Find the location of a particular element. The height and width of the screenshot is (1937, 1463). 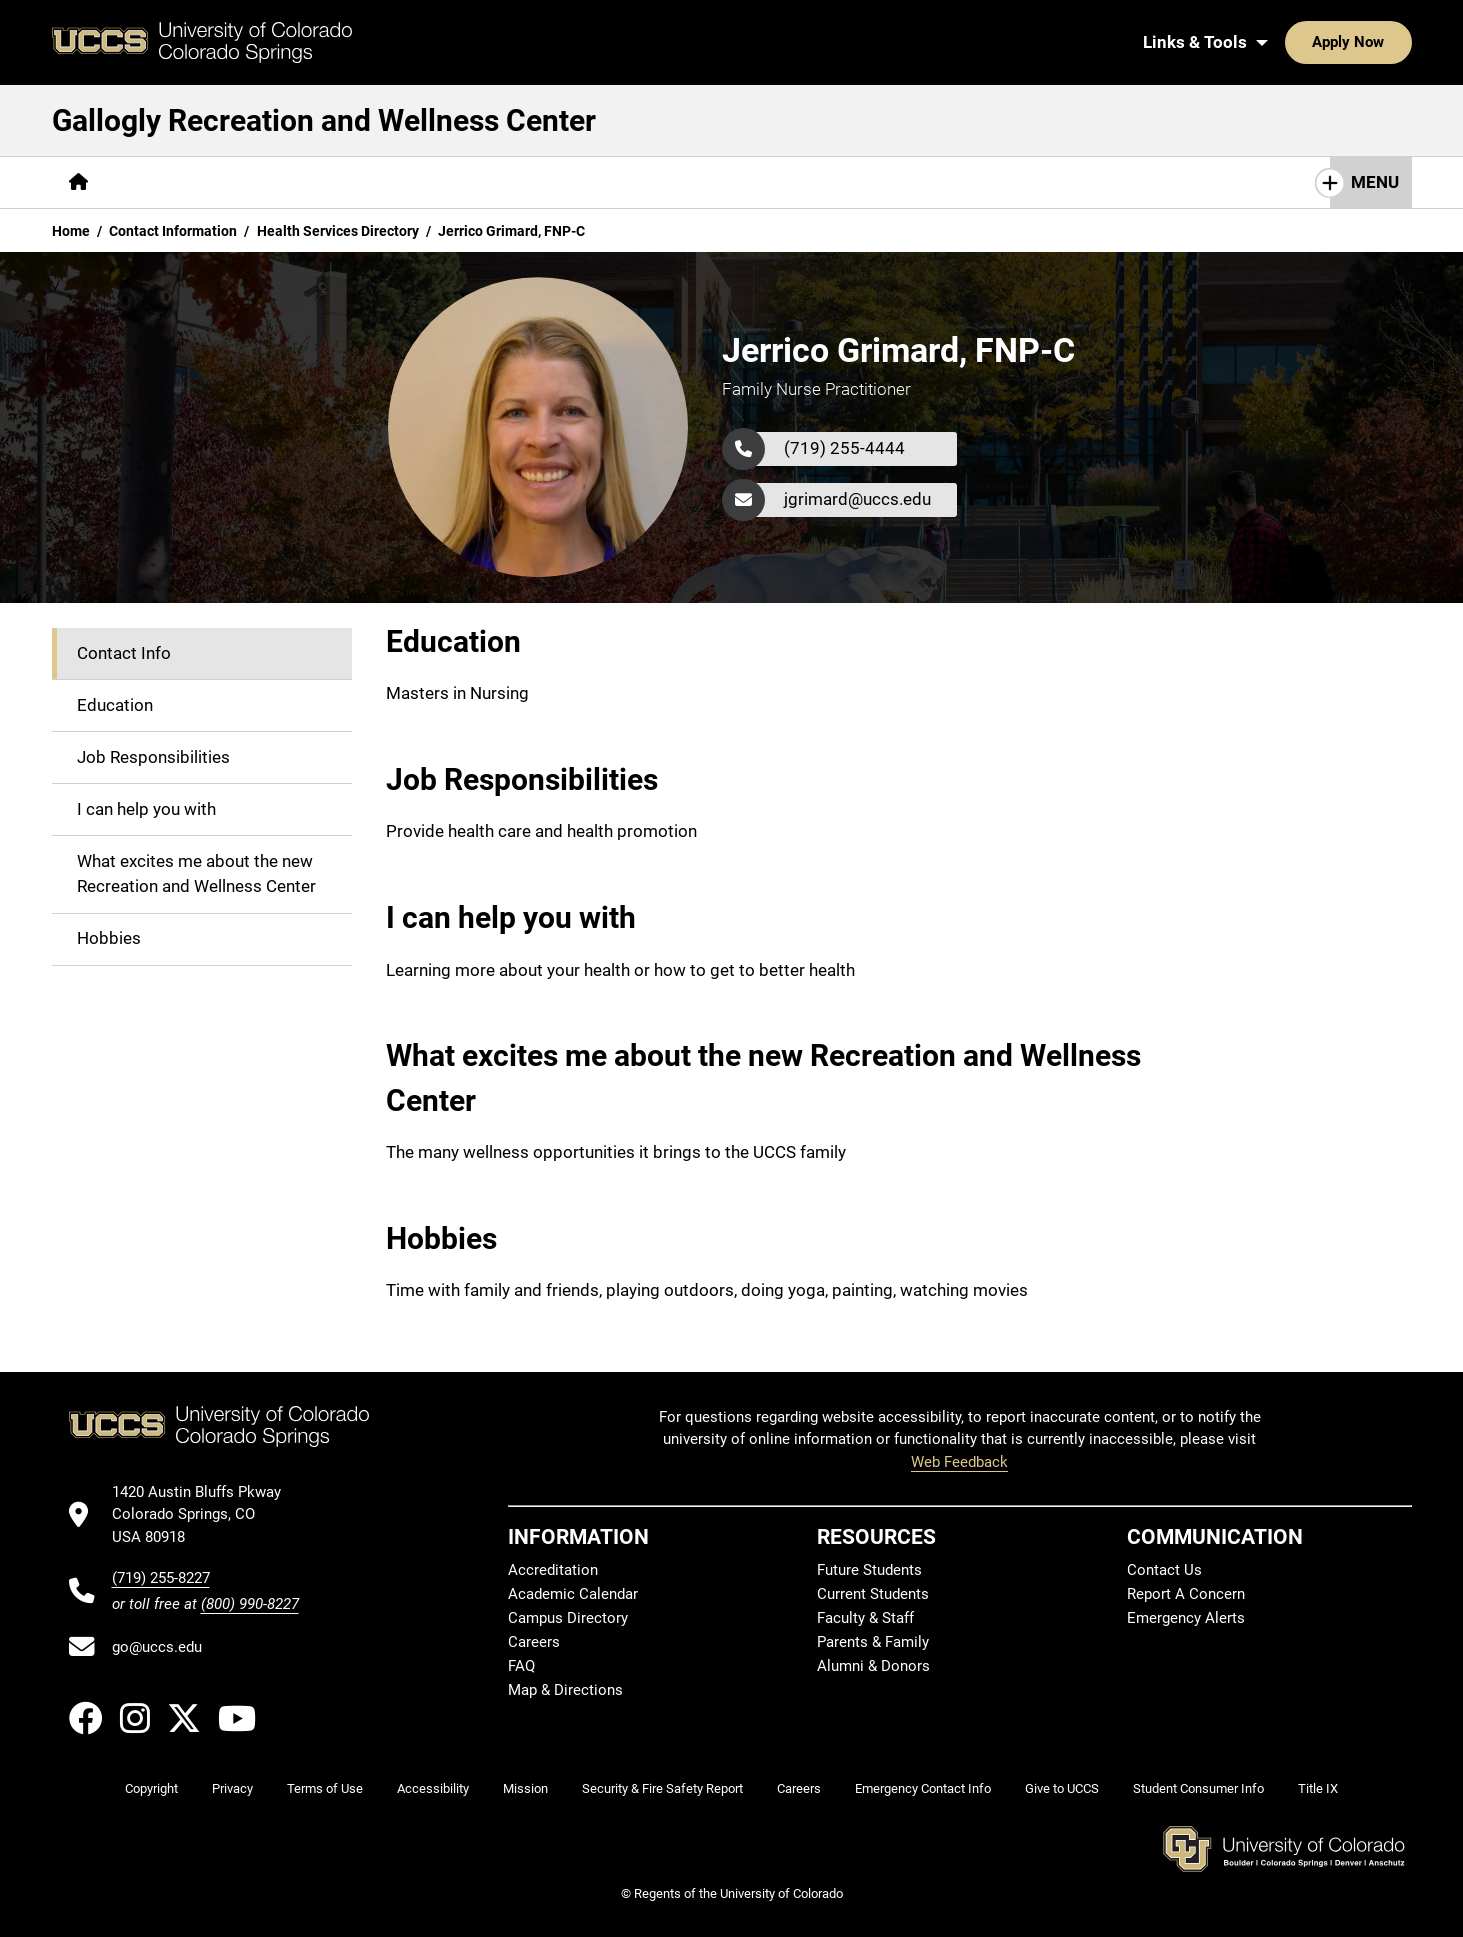

Title IX is located at coordinates (1318, 1788).